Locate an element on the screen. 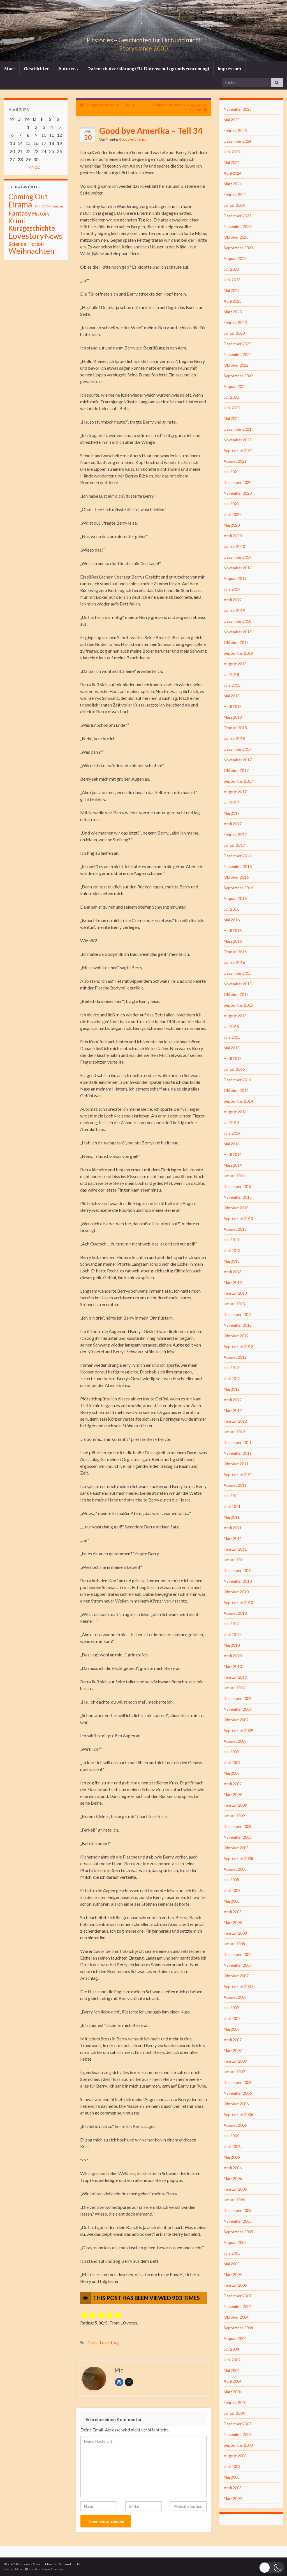 The height and width of the screenshot is (2576, 287). April 2013 is located at coordinates (233, 1271).